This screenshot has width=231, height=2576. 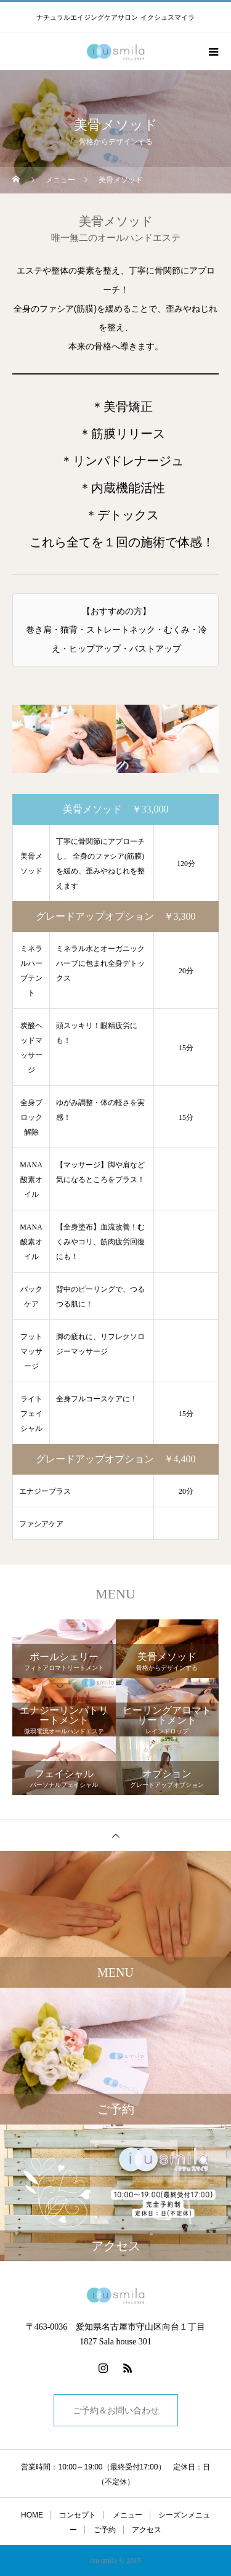 What do you see at coordinates (105, 2529) in the screenshot?
I see `ご予約` at bounding box center [105, 2529].